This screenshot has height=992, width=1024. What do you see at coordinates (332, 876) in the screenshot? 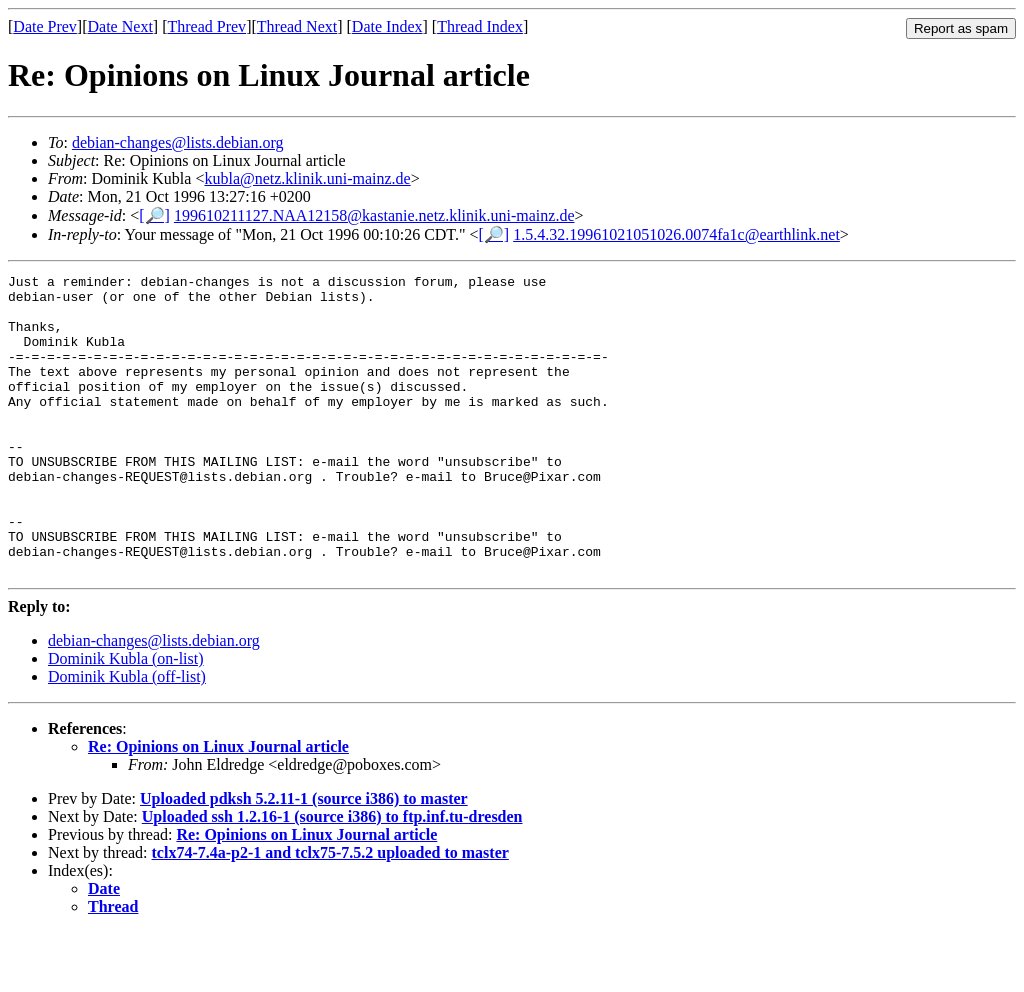
I see `Uploaded ssh 1.2.16-1 (source i386) to ftp.inf.tu-dresden` at bounding box center [332, 876].